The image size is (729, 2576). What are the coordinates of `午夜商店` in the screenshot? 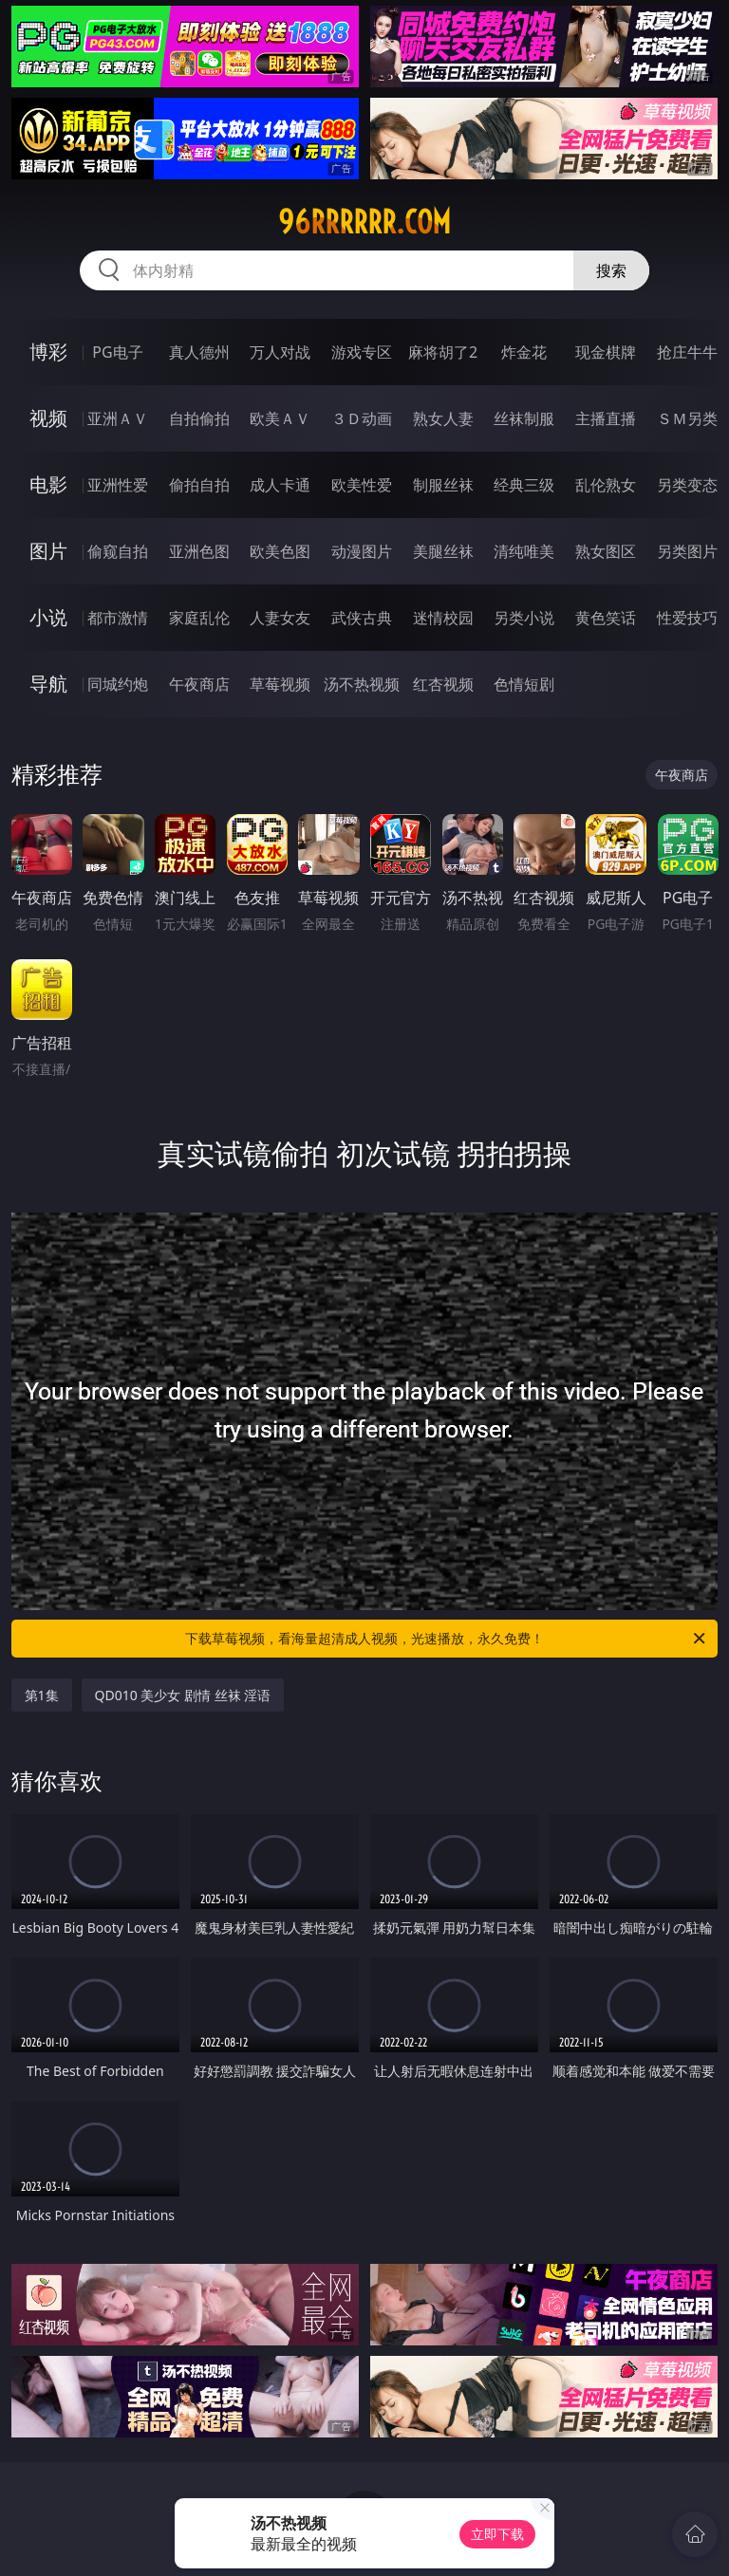 It's located at (199, 684).